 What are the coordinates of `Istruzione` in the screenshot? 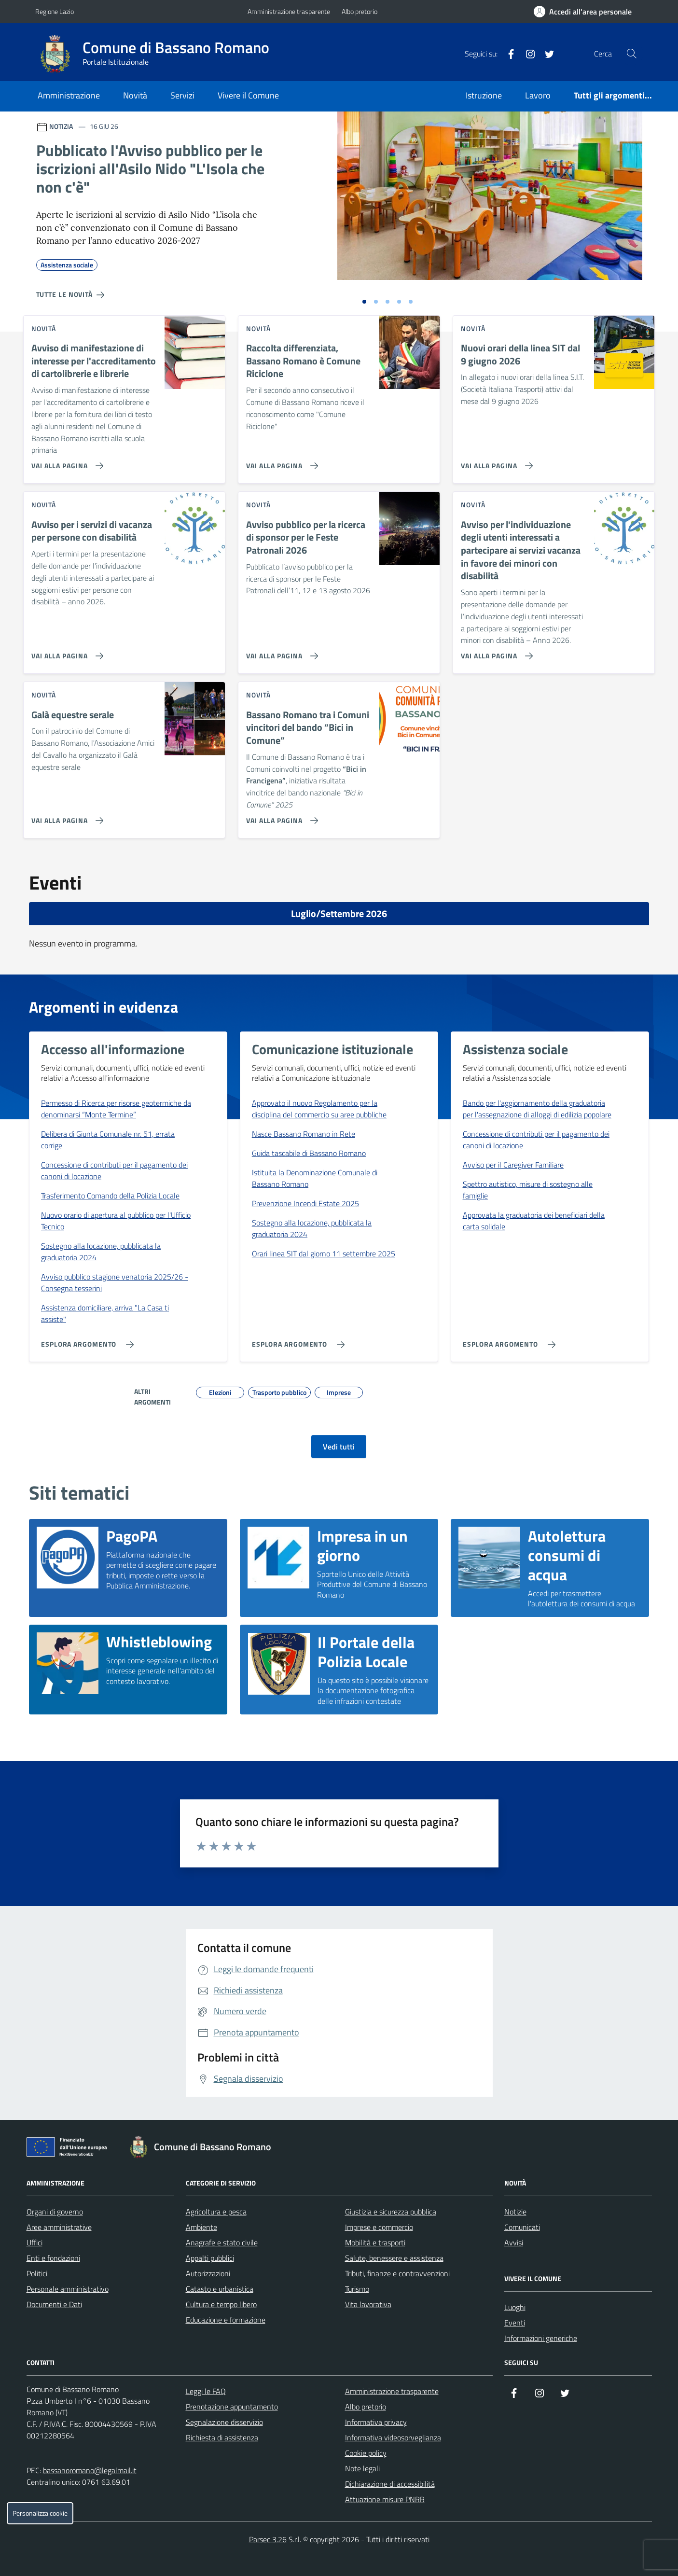 It's located at (484, 95).